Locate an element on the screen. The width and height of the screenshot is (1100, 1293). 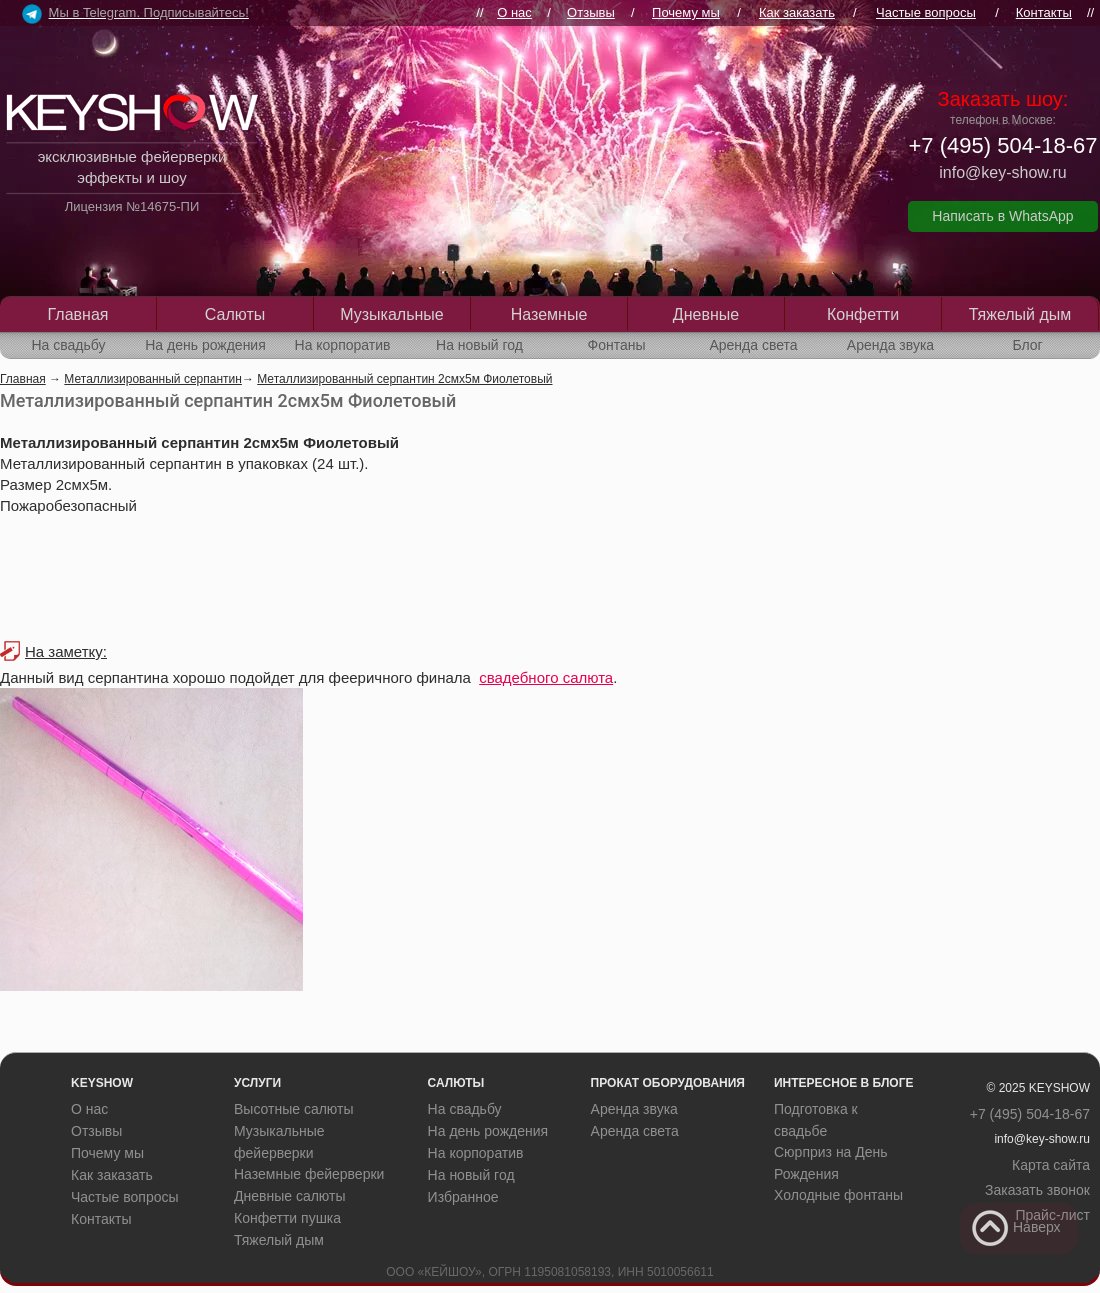
Металлизированный серпантин is located at coordinates (153, 379).